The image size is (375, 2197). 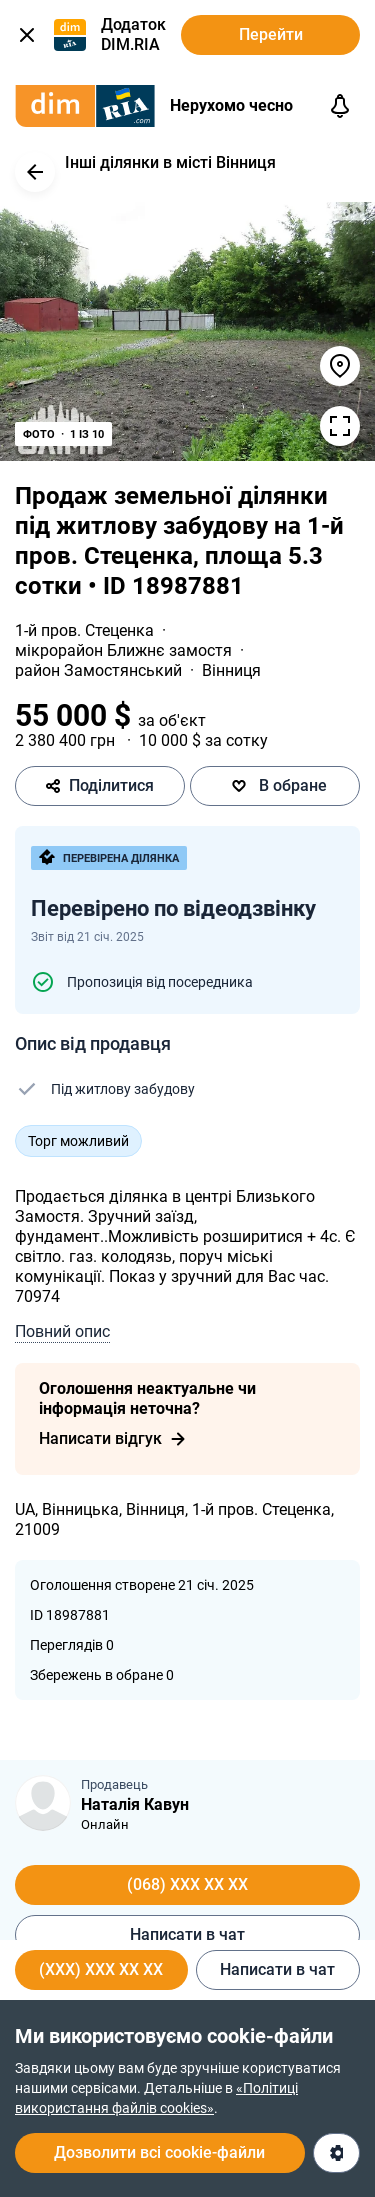 I want to click on мікрорайон Ближнє замостя, so click(x=125, y=650).